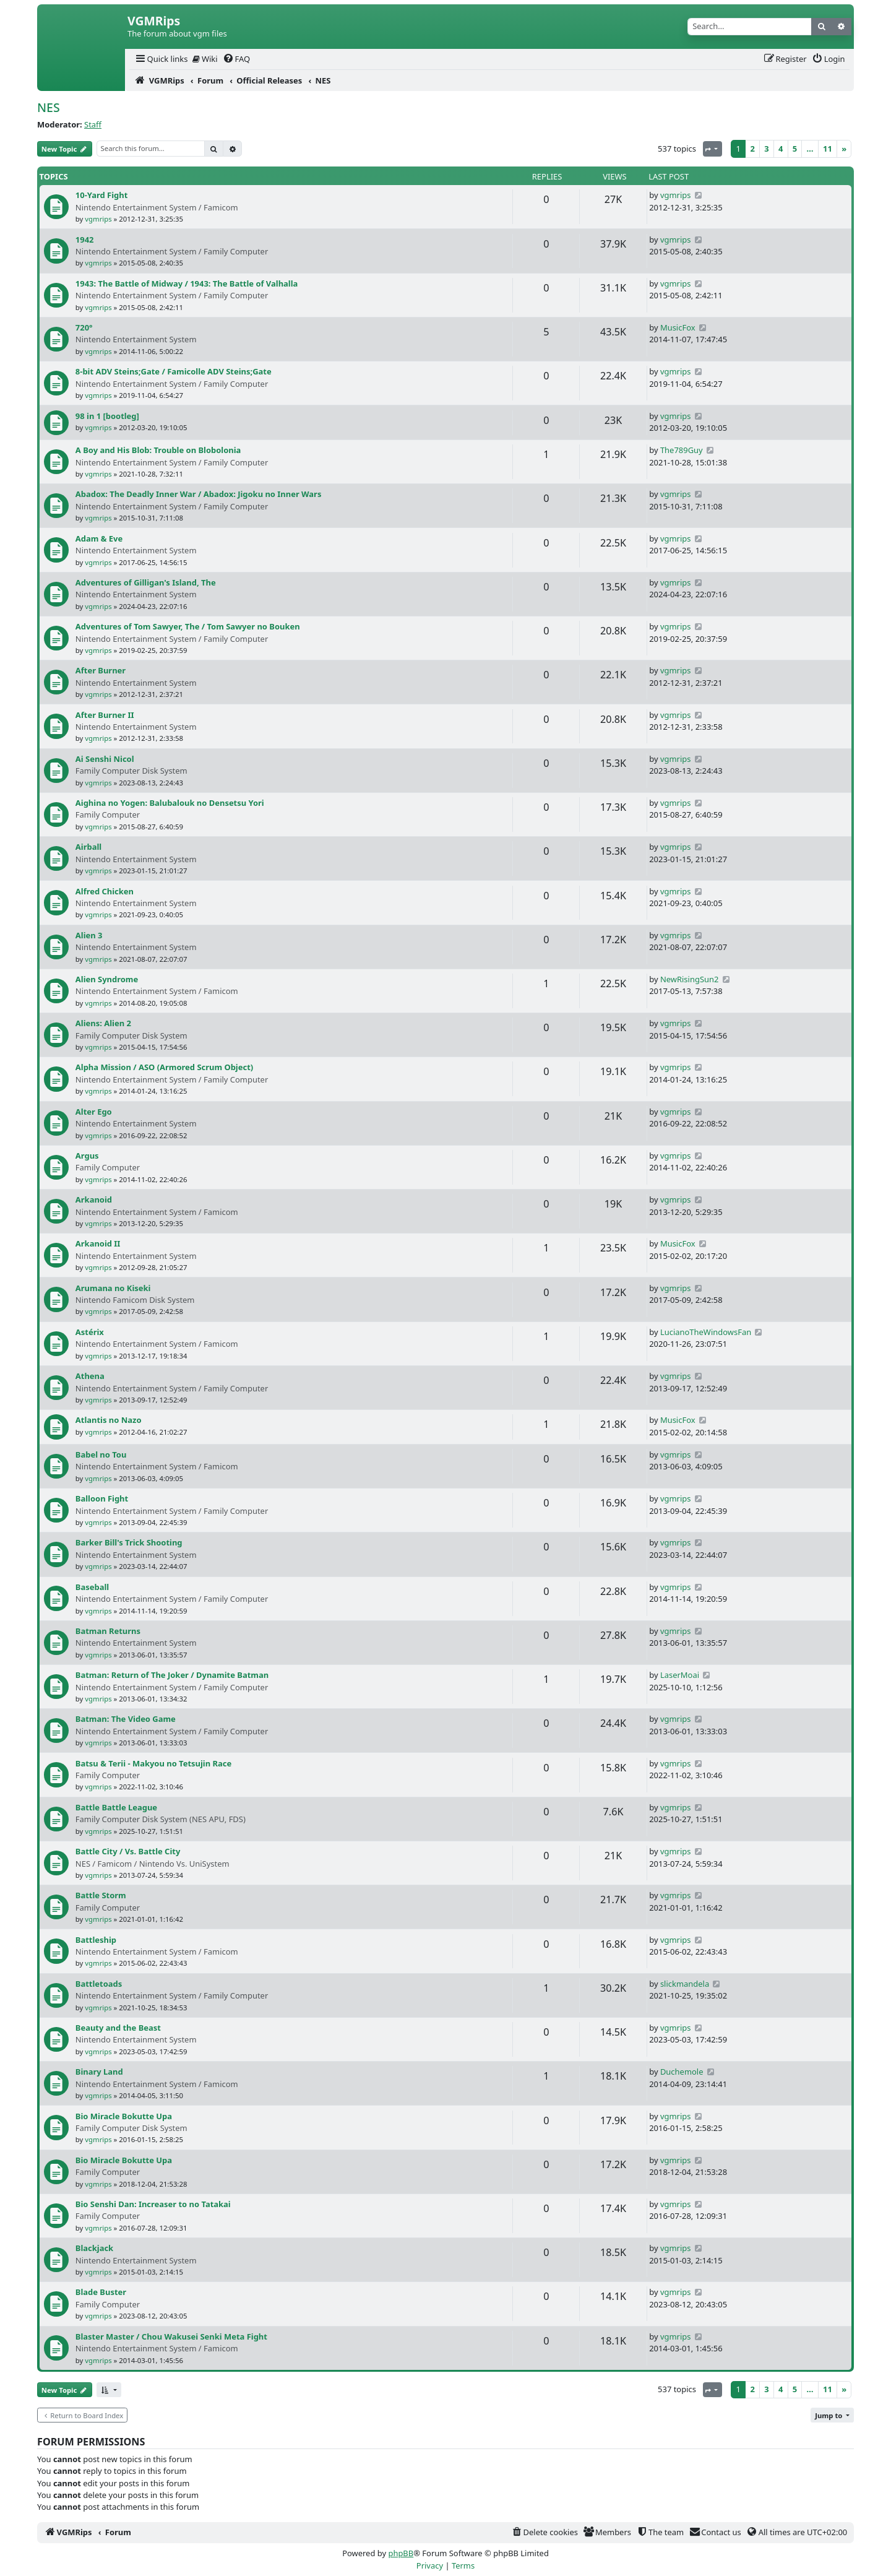 This screenshot has width=891, height=2576. Describe the element at coordinates (118, 2027) in the screenshot. I see `Beauty and the Beast` at that location.